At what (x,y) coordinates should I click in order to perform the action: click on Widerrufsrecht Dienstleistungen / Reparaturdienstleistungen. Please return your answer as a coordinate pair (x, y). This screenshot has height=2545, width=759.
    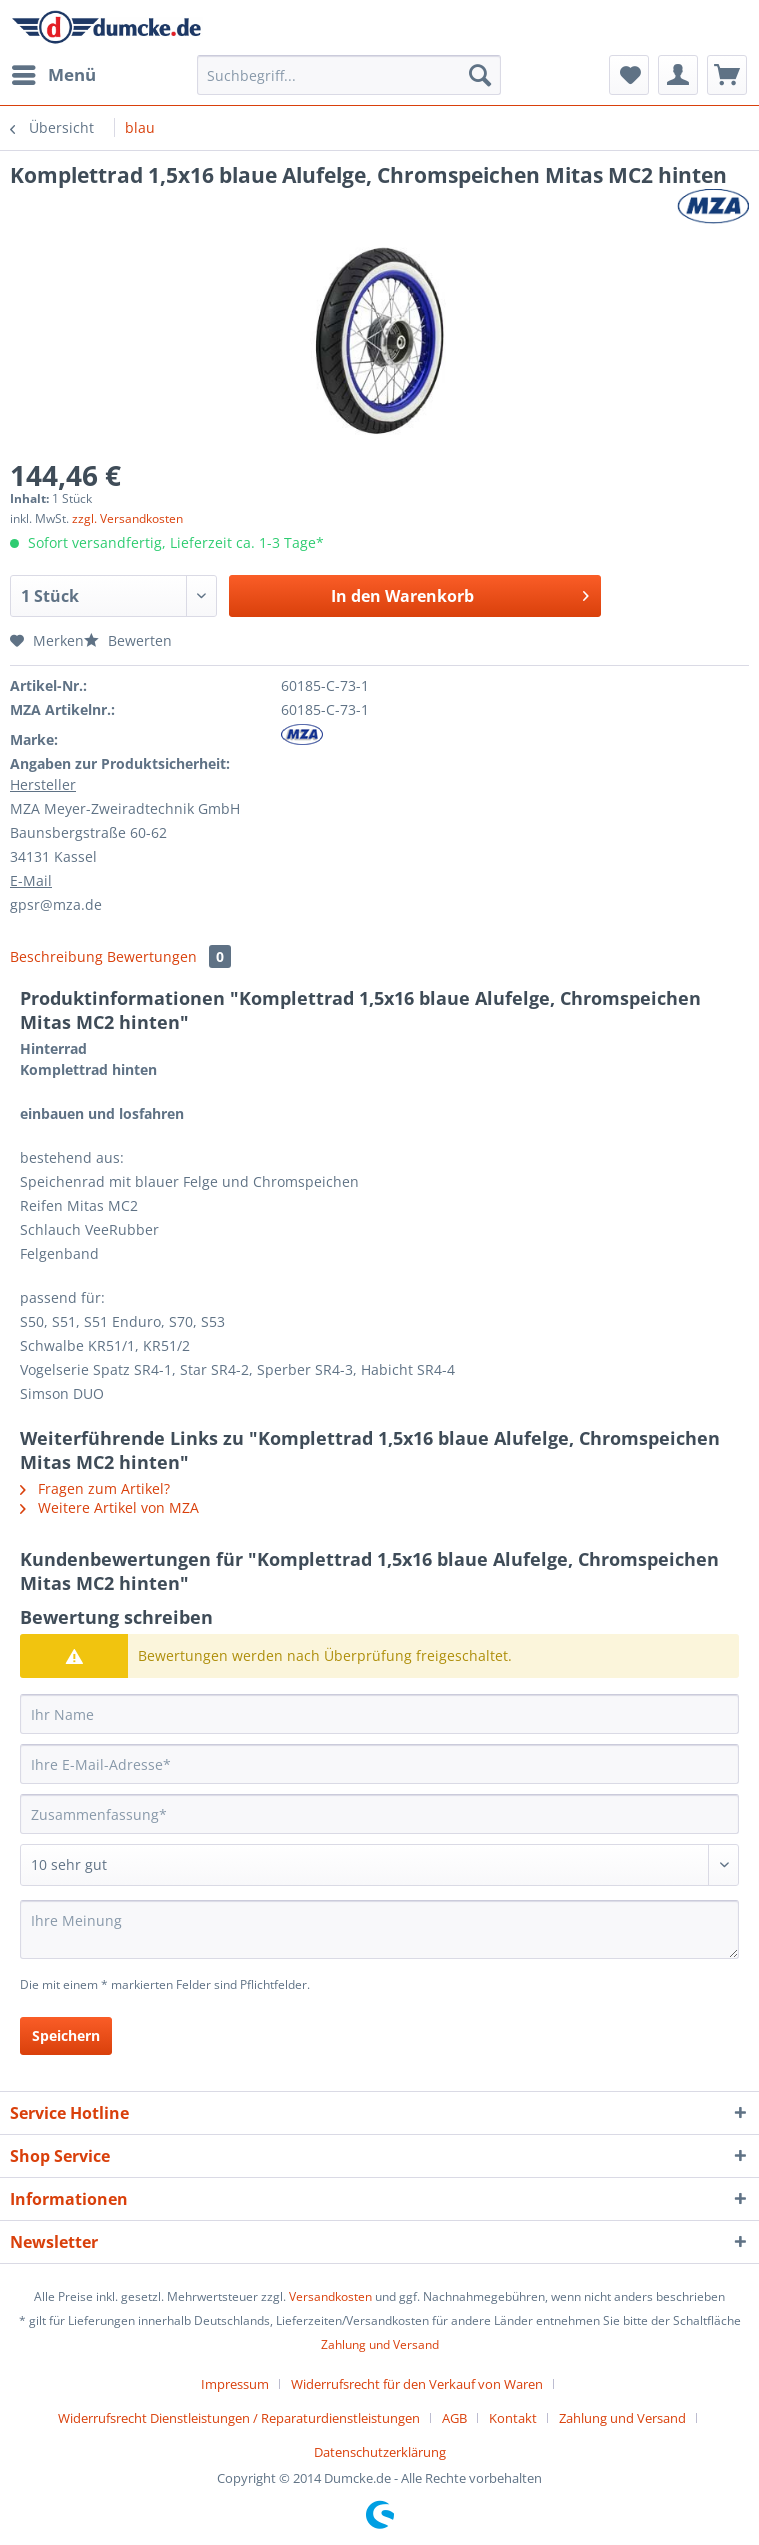
    Looking at the image, I should click on (239, 2418).